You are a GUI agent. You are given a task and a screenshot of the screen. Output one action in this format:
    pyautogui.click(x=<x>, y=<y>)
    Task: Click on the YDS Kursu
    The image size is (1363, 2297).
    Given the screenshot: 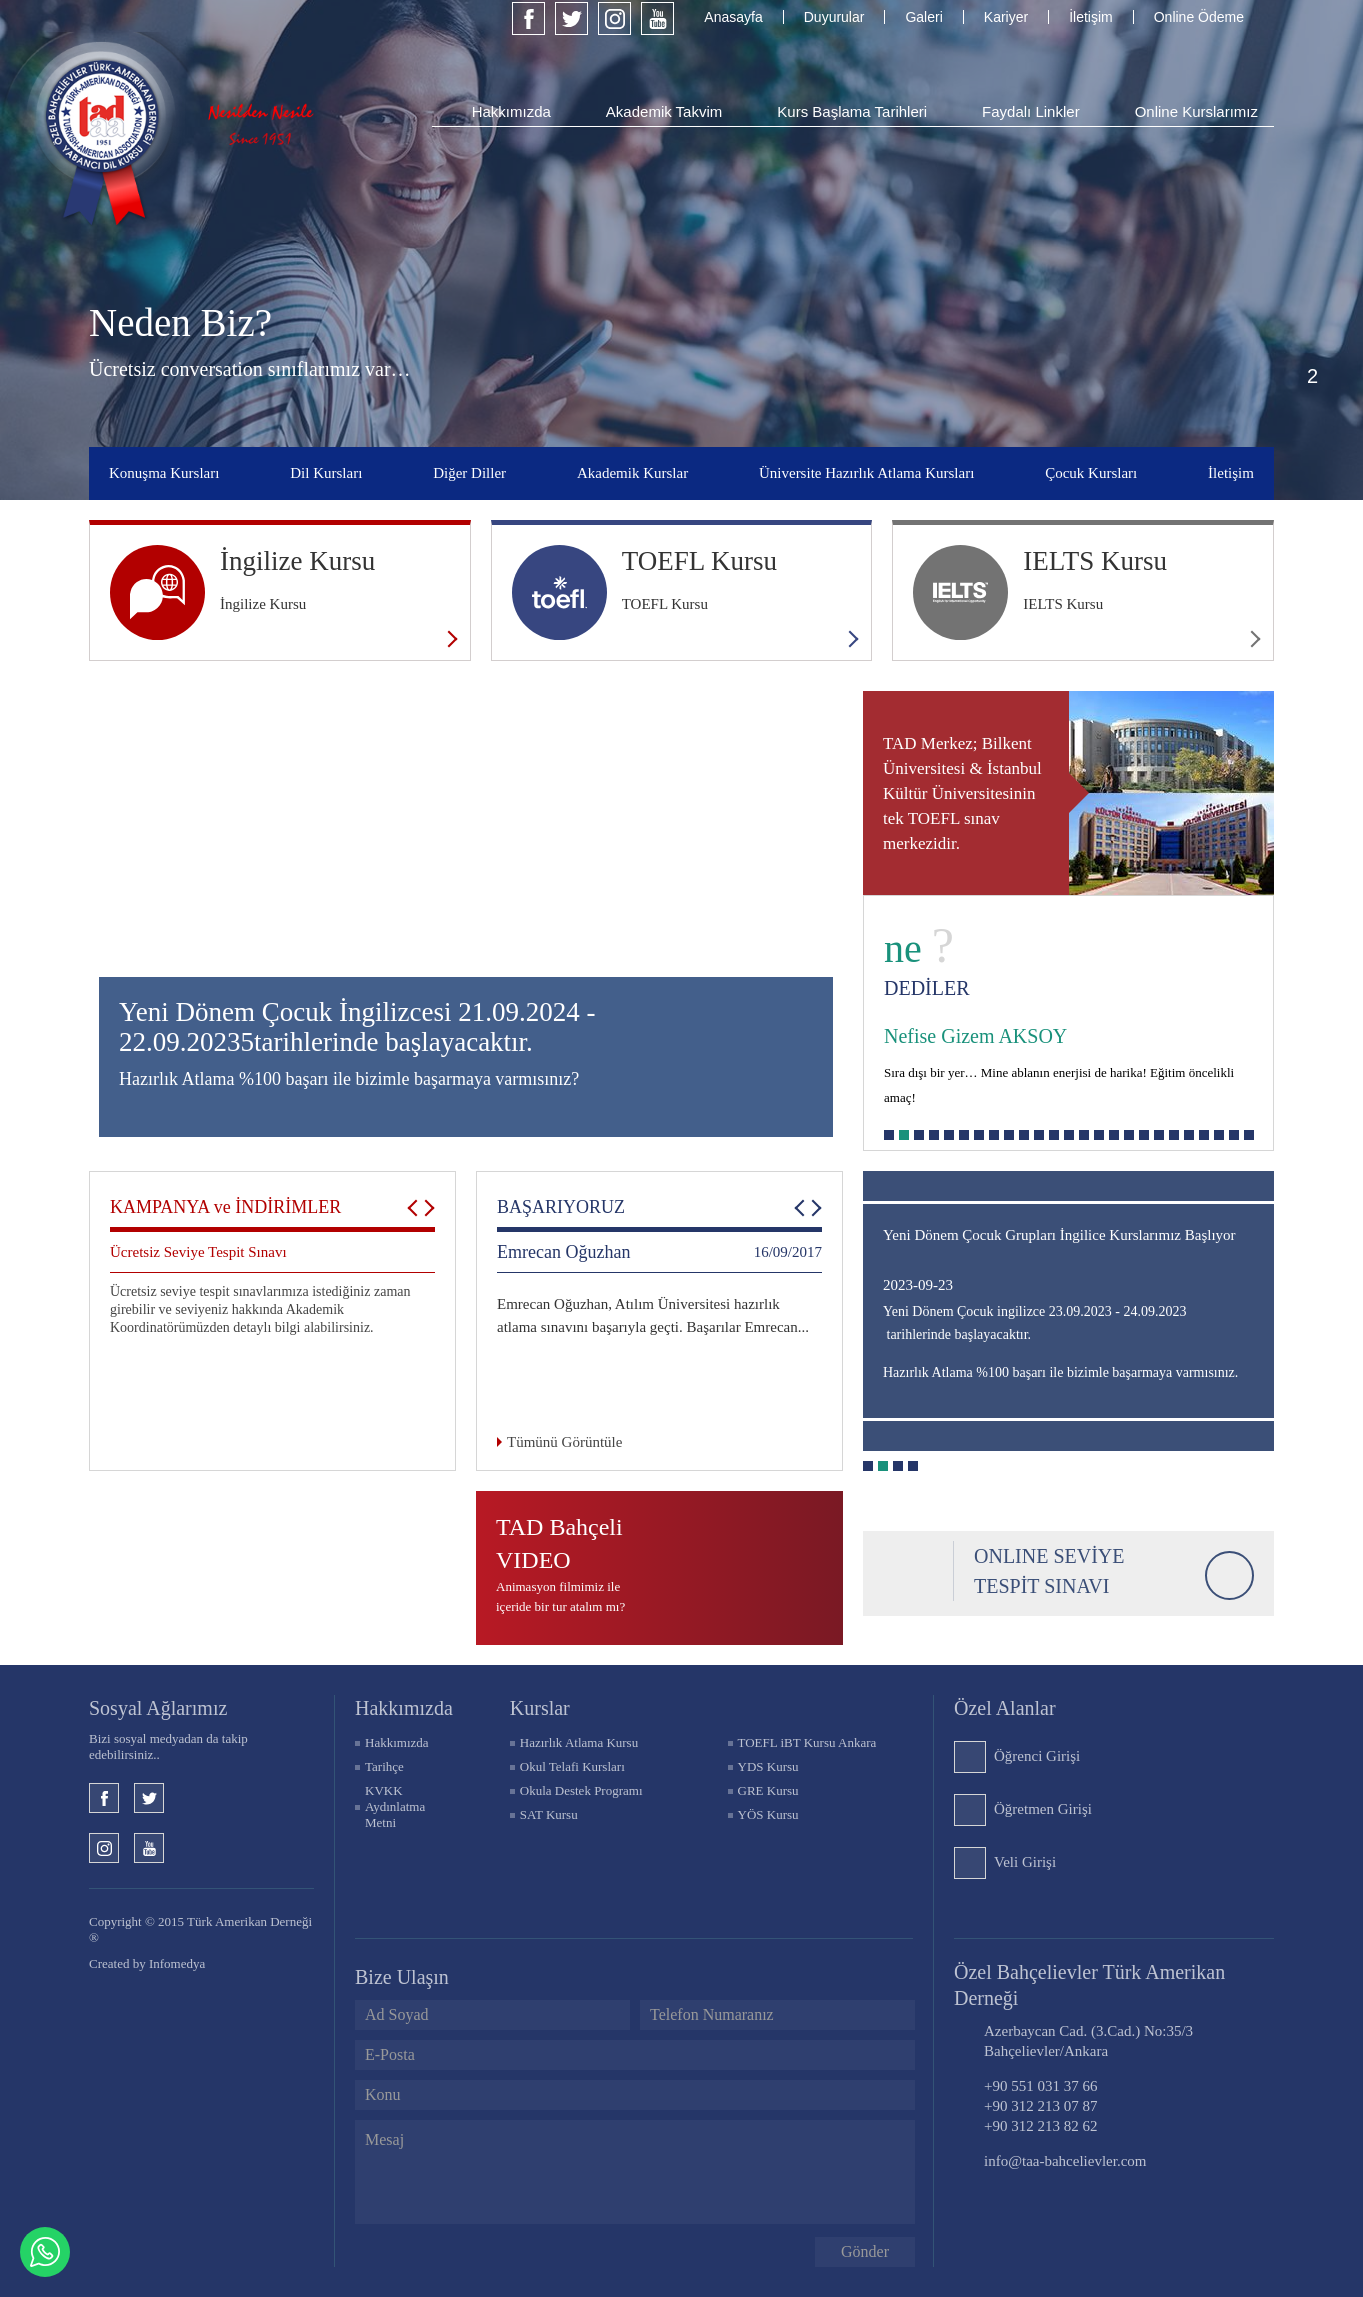 What is the action you would take?
    pyautogui.click(x=768, y=1766)
    